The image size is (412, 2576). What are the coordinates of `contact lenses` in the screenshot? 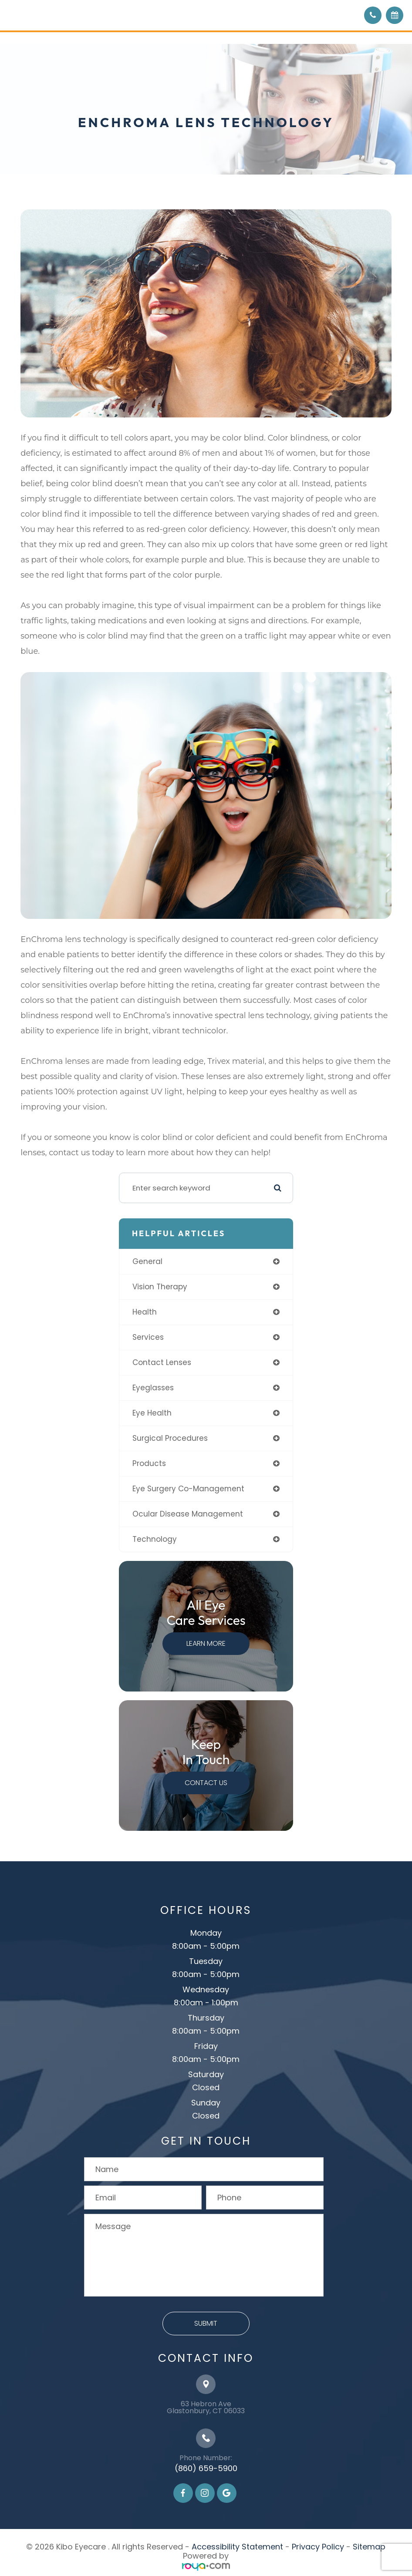 It's located at (161, 1362).